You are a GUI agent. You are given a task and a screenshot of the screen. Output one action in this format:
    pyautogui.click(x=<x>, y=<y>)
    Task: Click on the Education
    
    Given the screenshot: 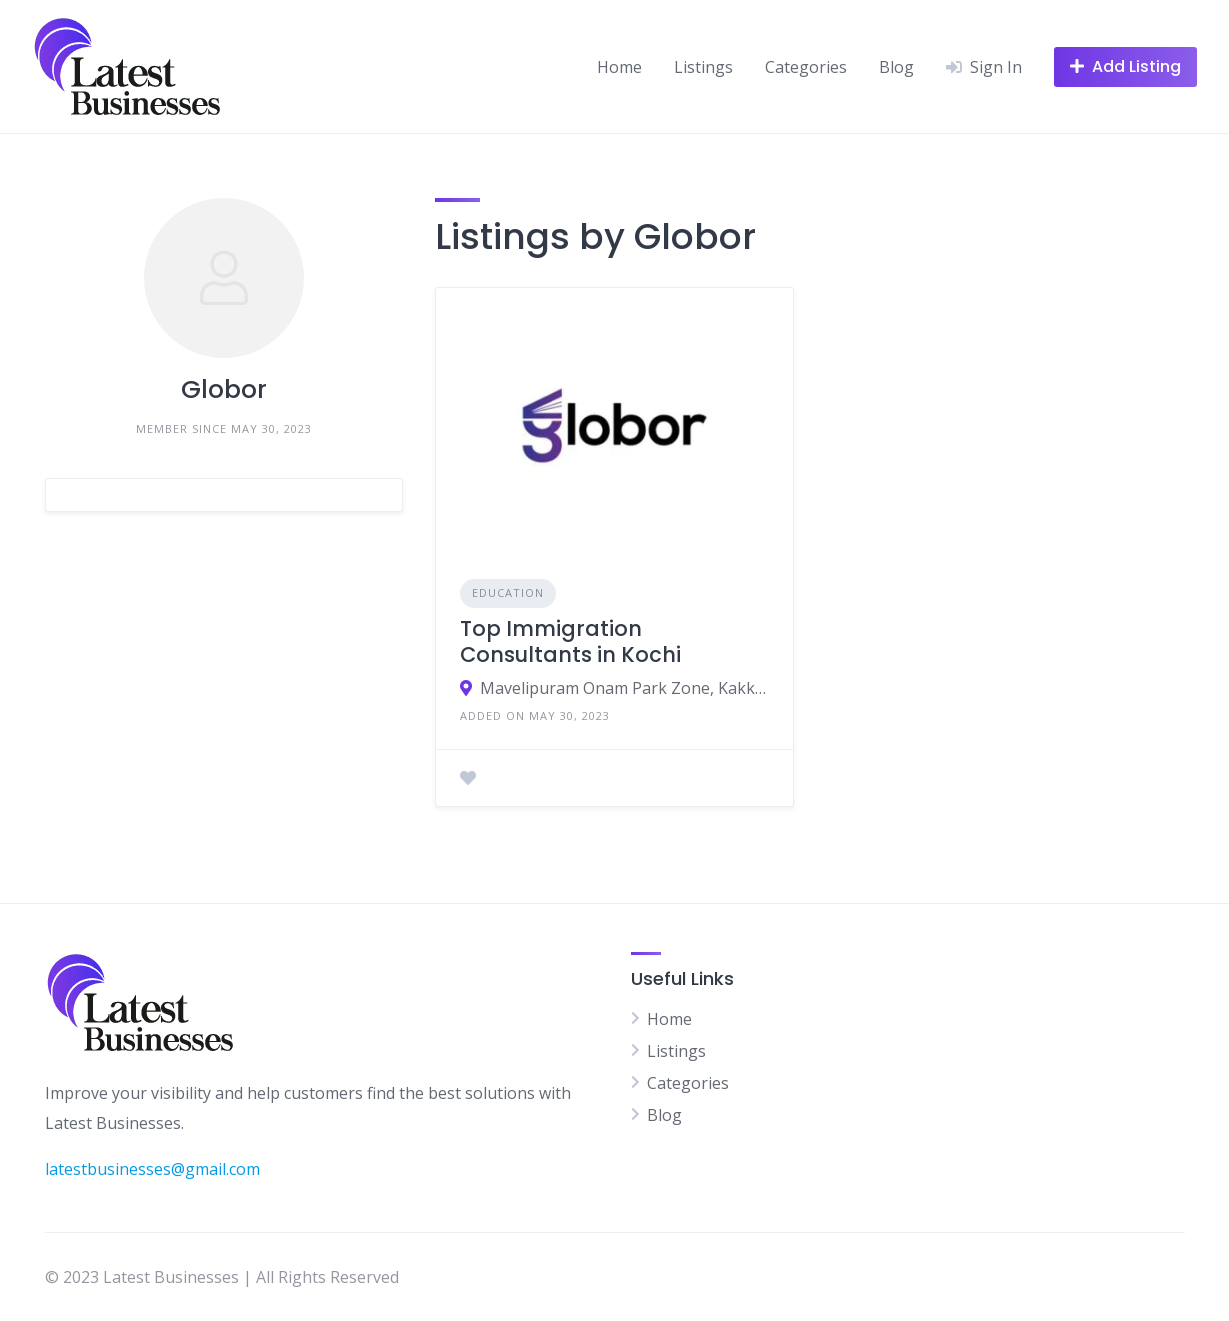 What is the action you would take?
    pyautogui.click(x=508, y=592)
    